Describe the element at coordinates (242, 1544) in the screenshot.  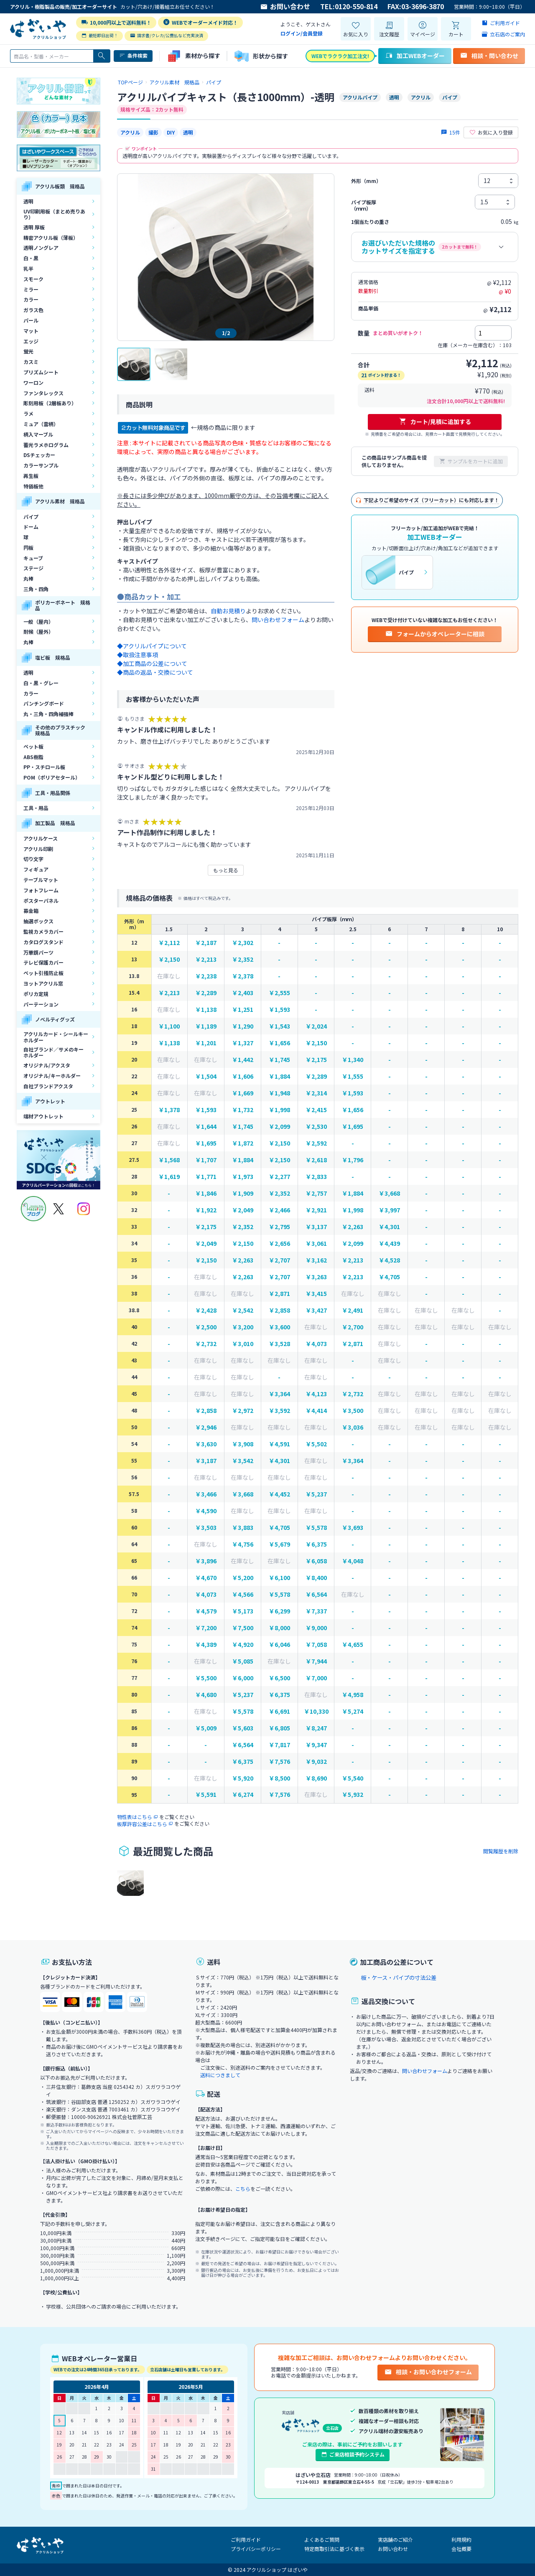
I see `￥4,756` at that location.